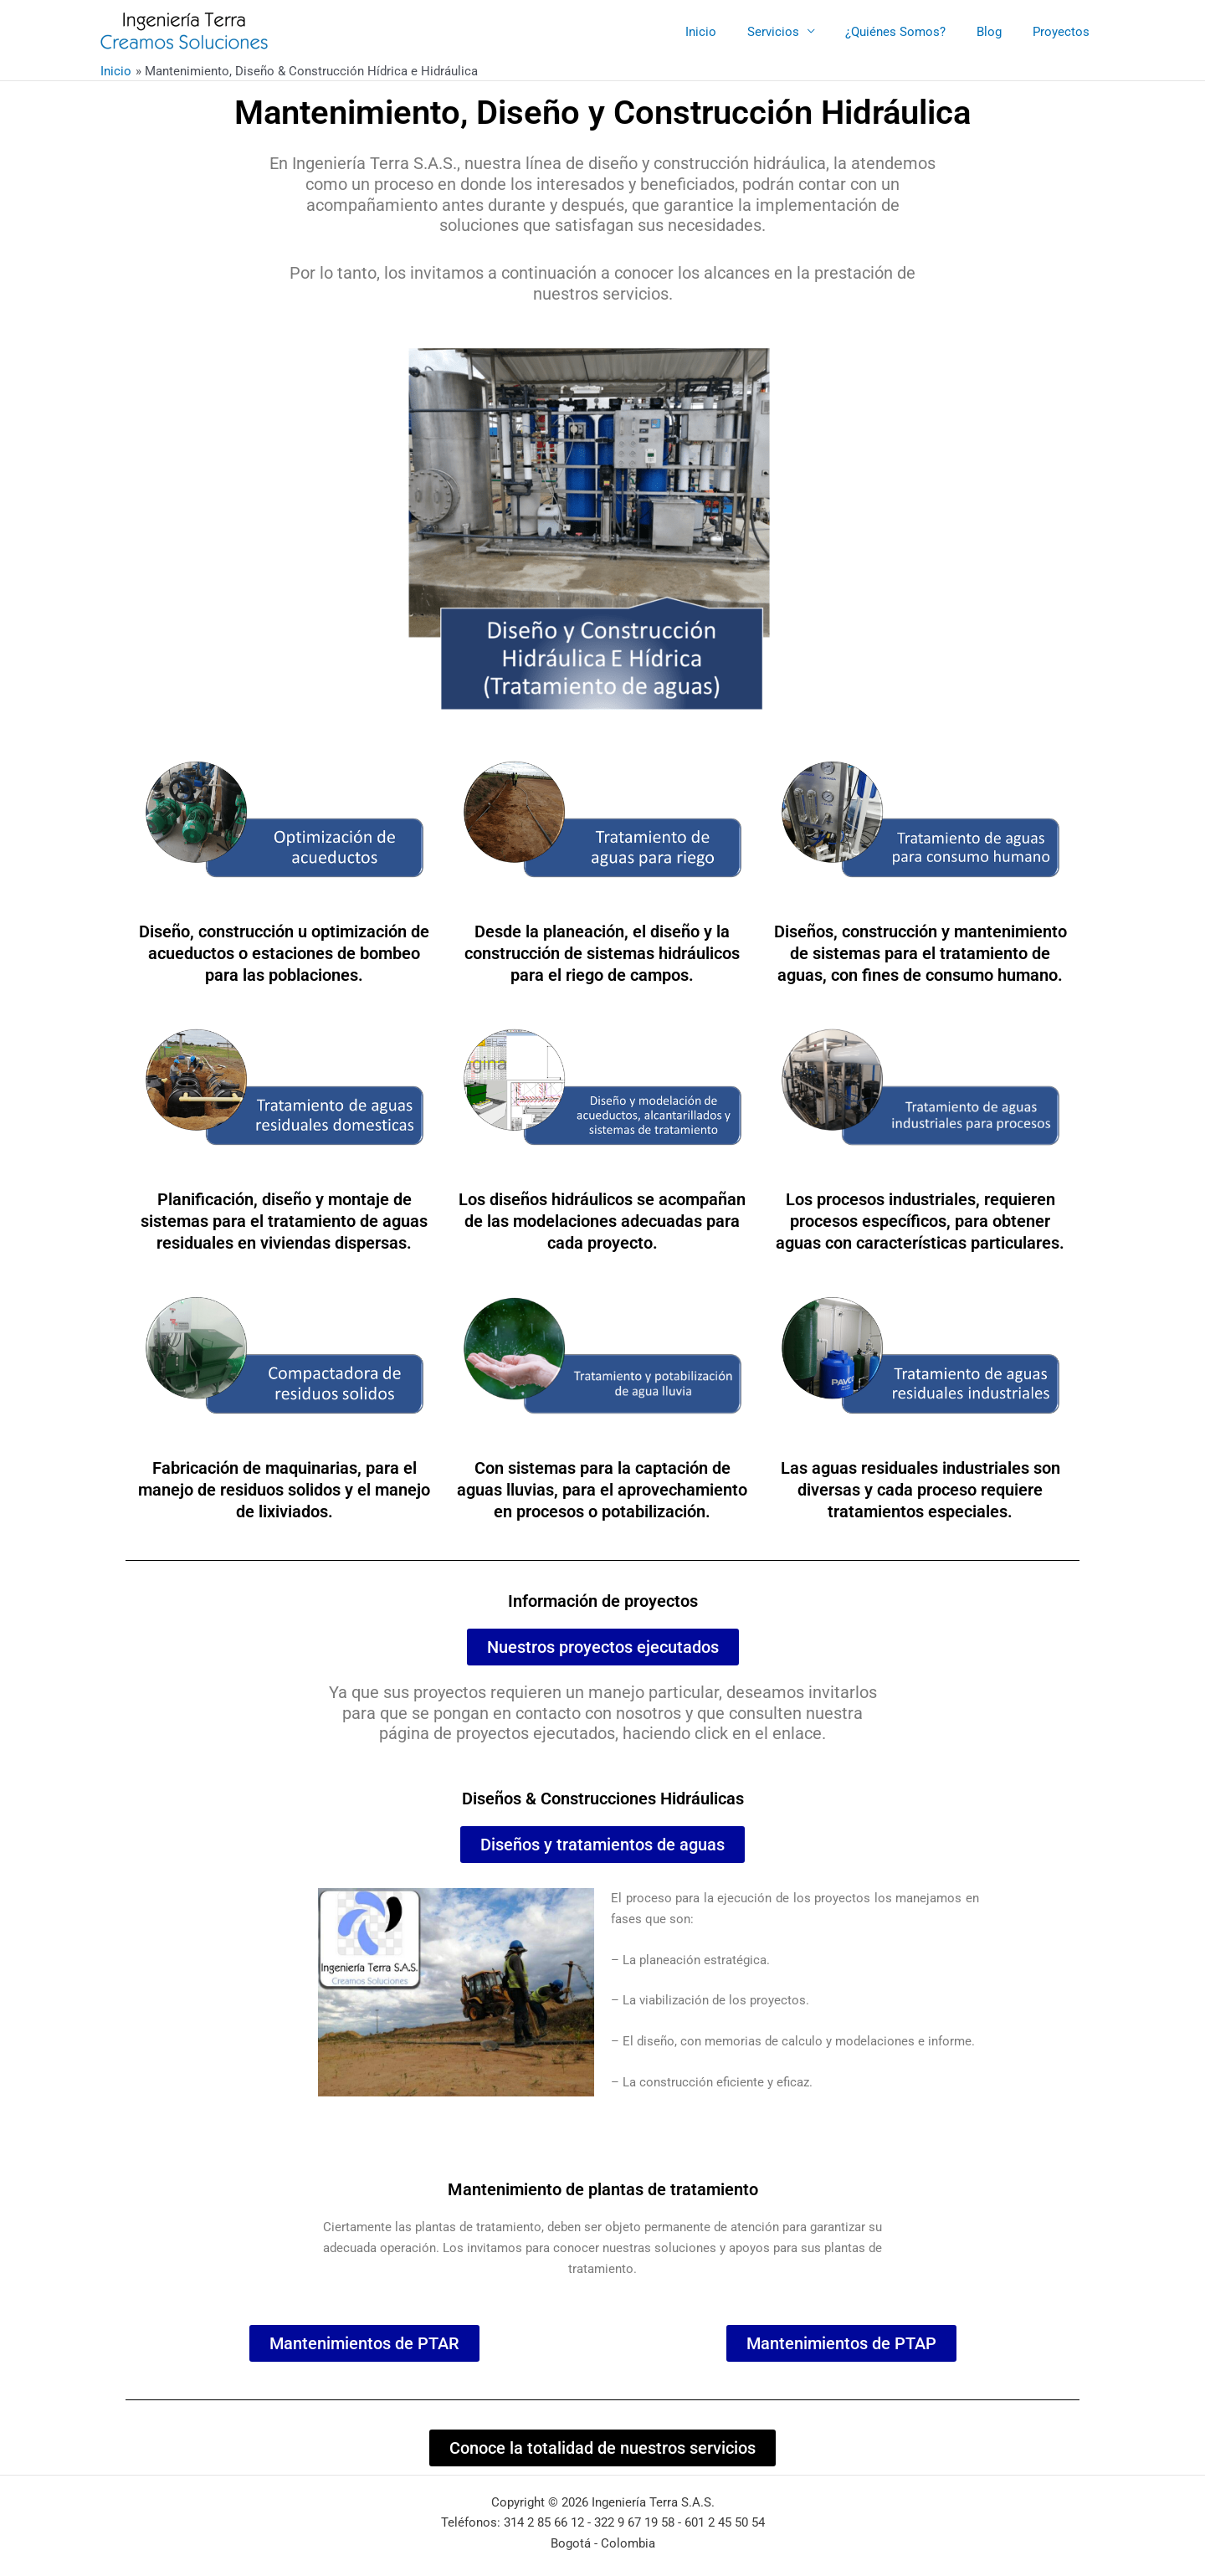 The height and width of the screenshot is (2576, 1205). Describe the element at coordinates (997, 31) in the screenshot. I see `Blog` at that location.